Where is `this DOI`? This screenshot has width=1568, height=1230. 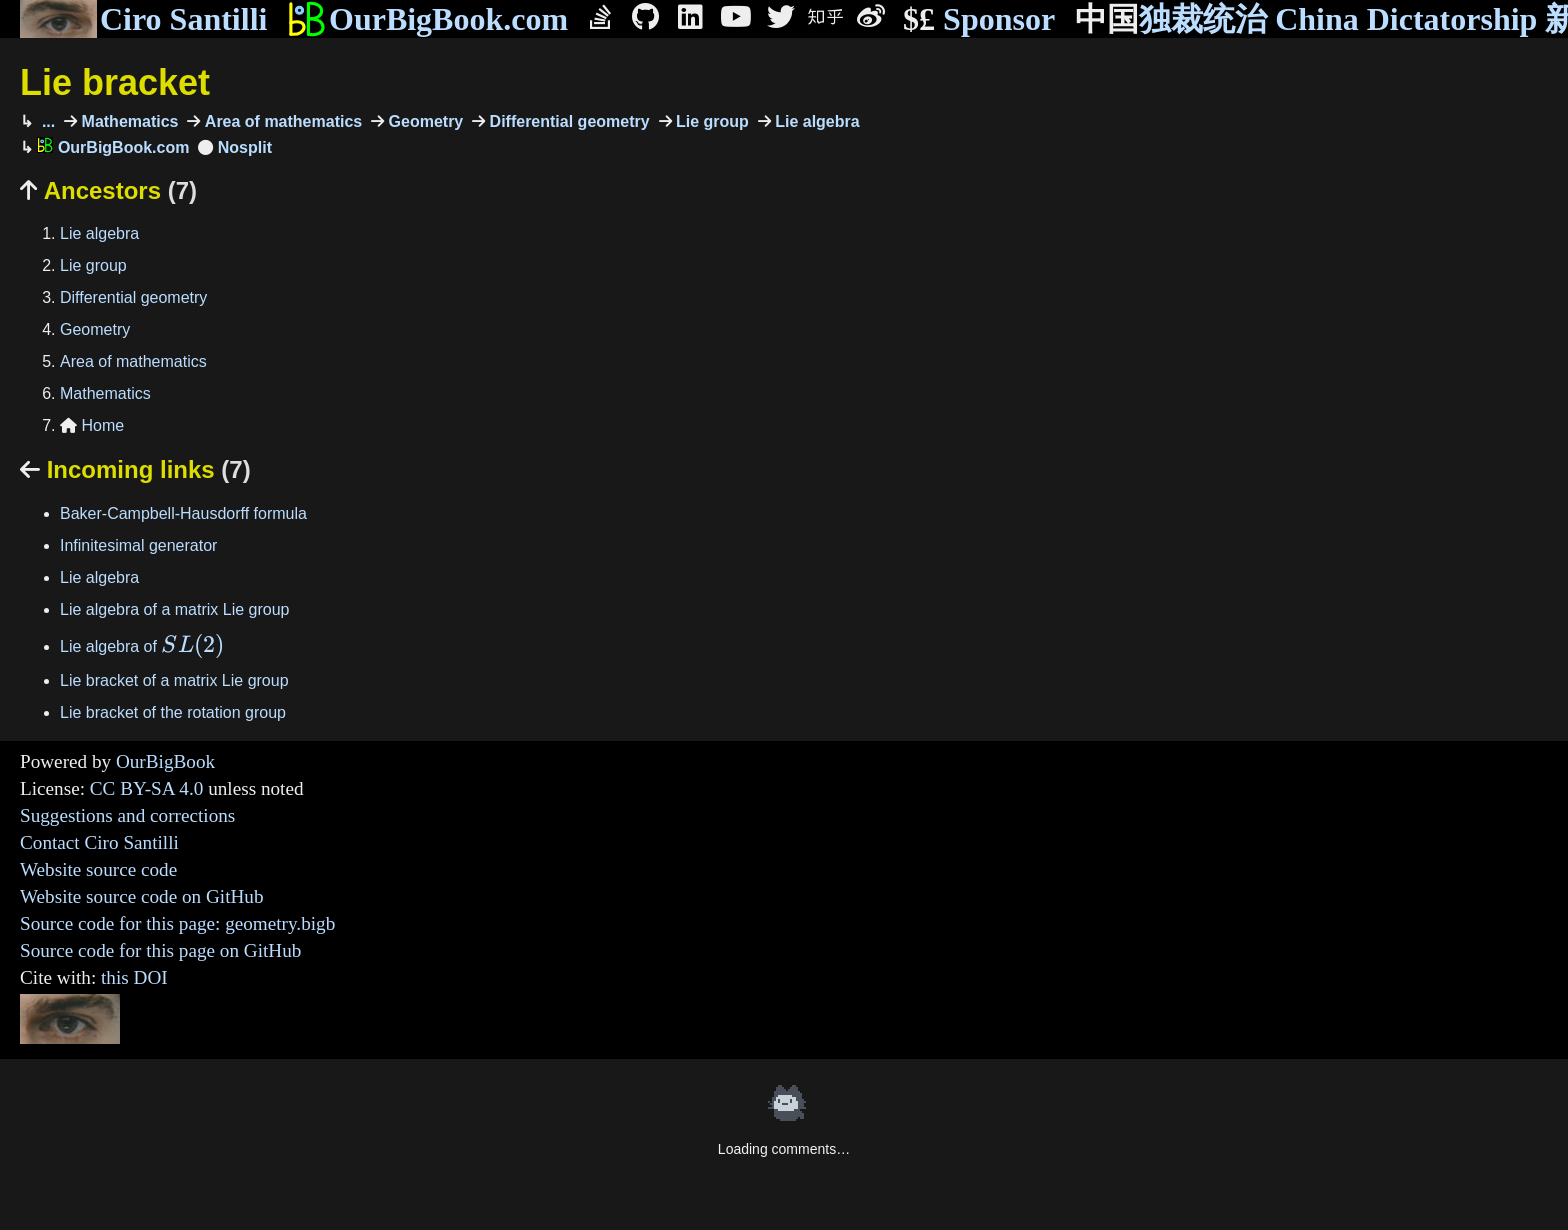
this DOI is located at coordinates (134, 977).